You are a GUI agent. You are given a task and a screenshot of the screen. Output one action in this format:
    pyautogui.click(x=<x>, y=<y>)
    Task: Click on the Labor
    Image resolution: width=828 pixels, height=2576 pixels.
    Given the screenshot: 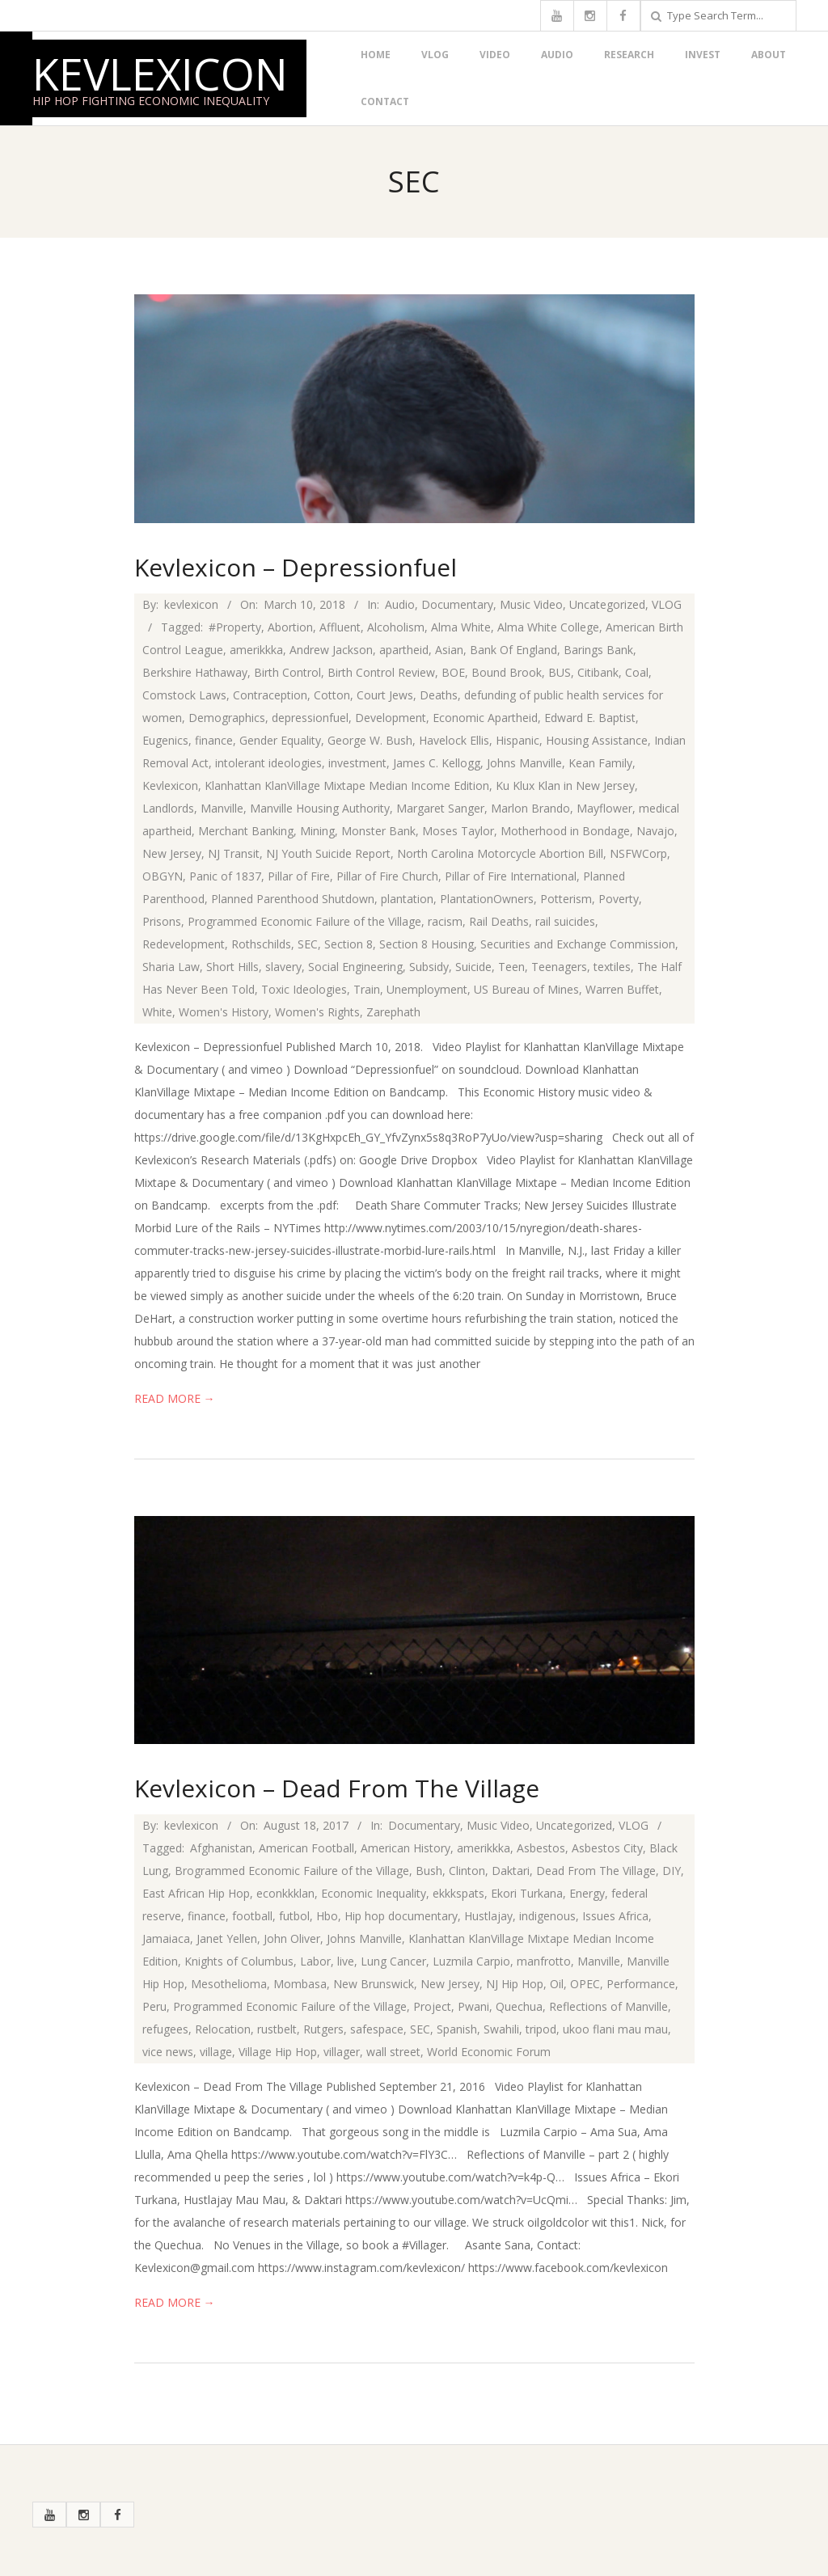 What is the action you would take?
    pyautogui.click(x=315, y=1961)
    